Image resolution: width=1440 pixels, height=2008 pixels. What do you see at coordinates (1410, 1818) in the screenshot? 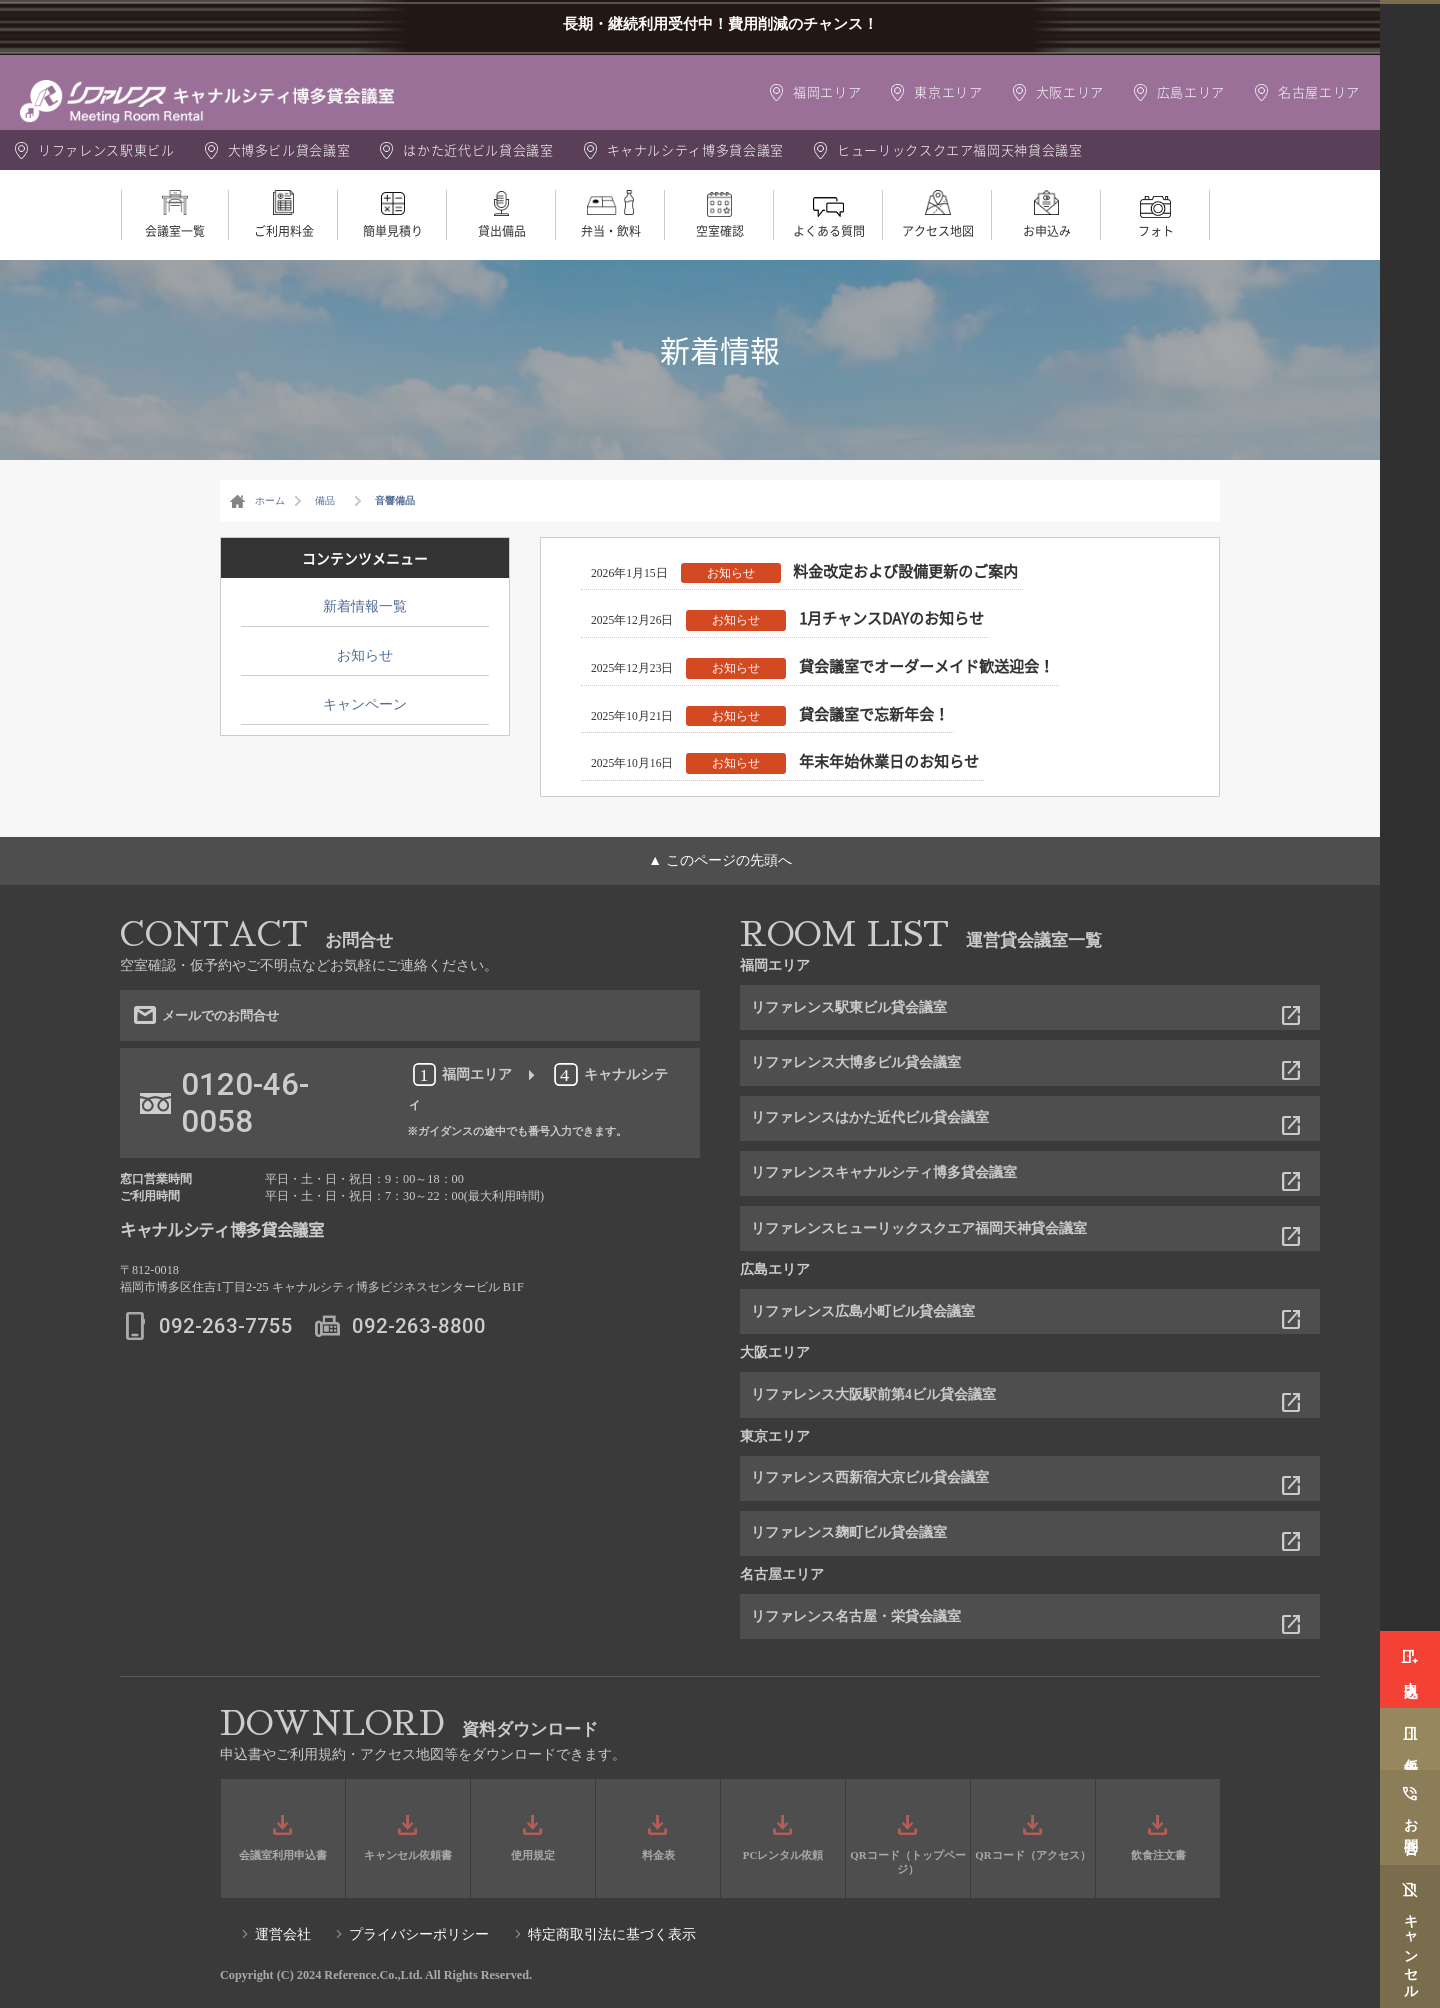
I see `お問合せ` at bounding box center [1410, 1818].